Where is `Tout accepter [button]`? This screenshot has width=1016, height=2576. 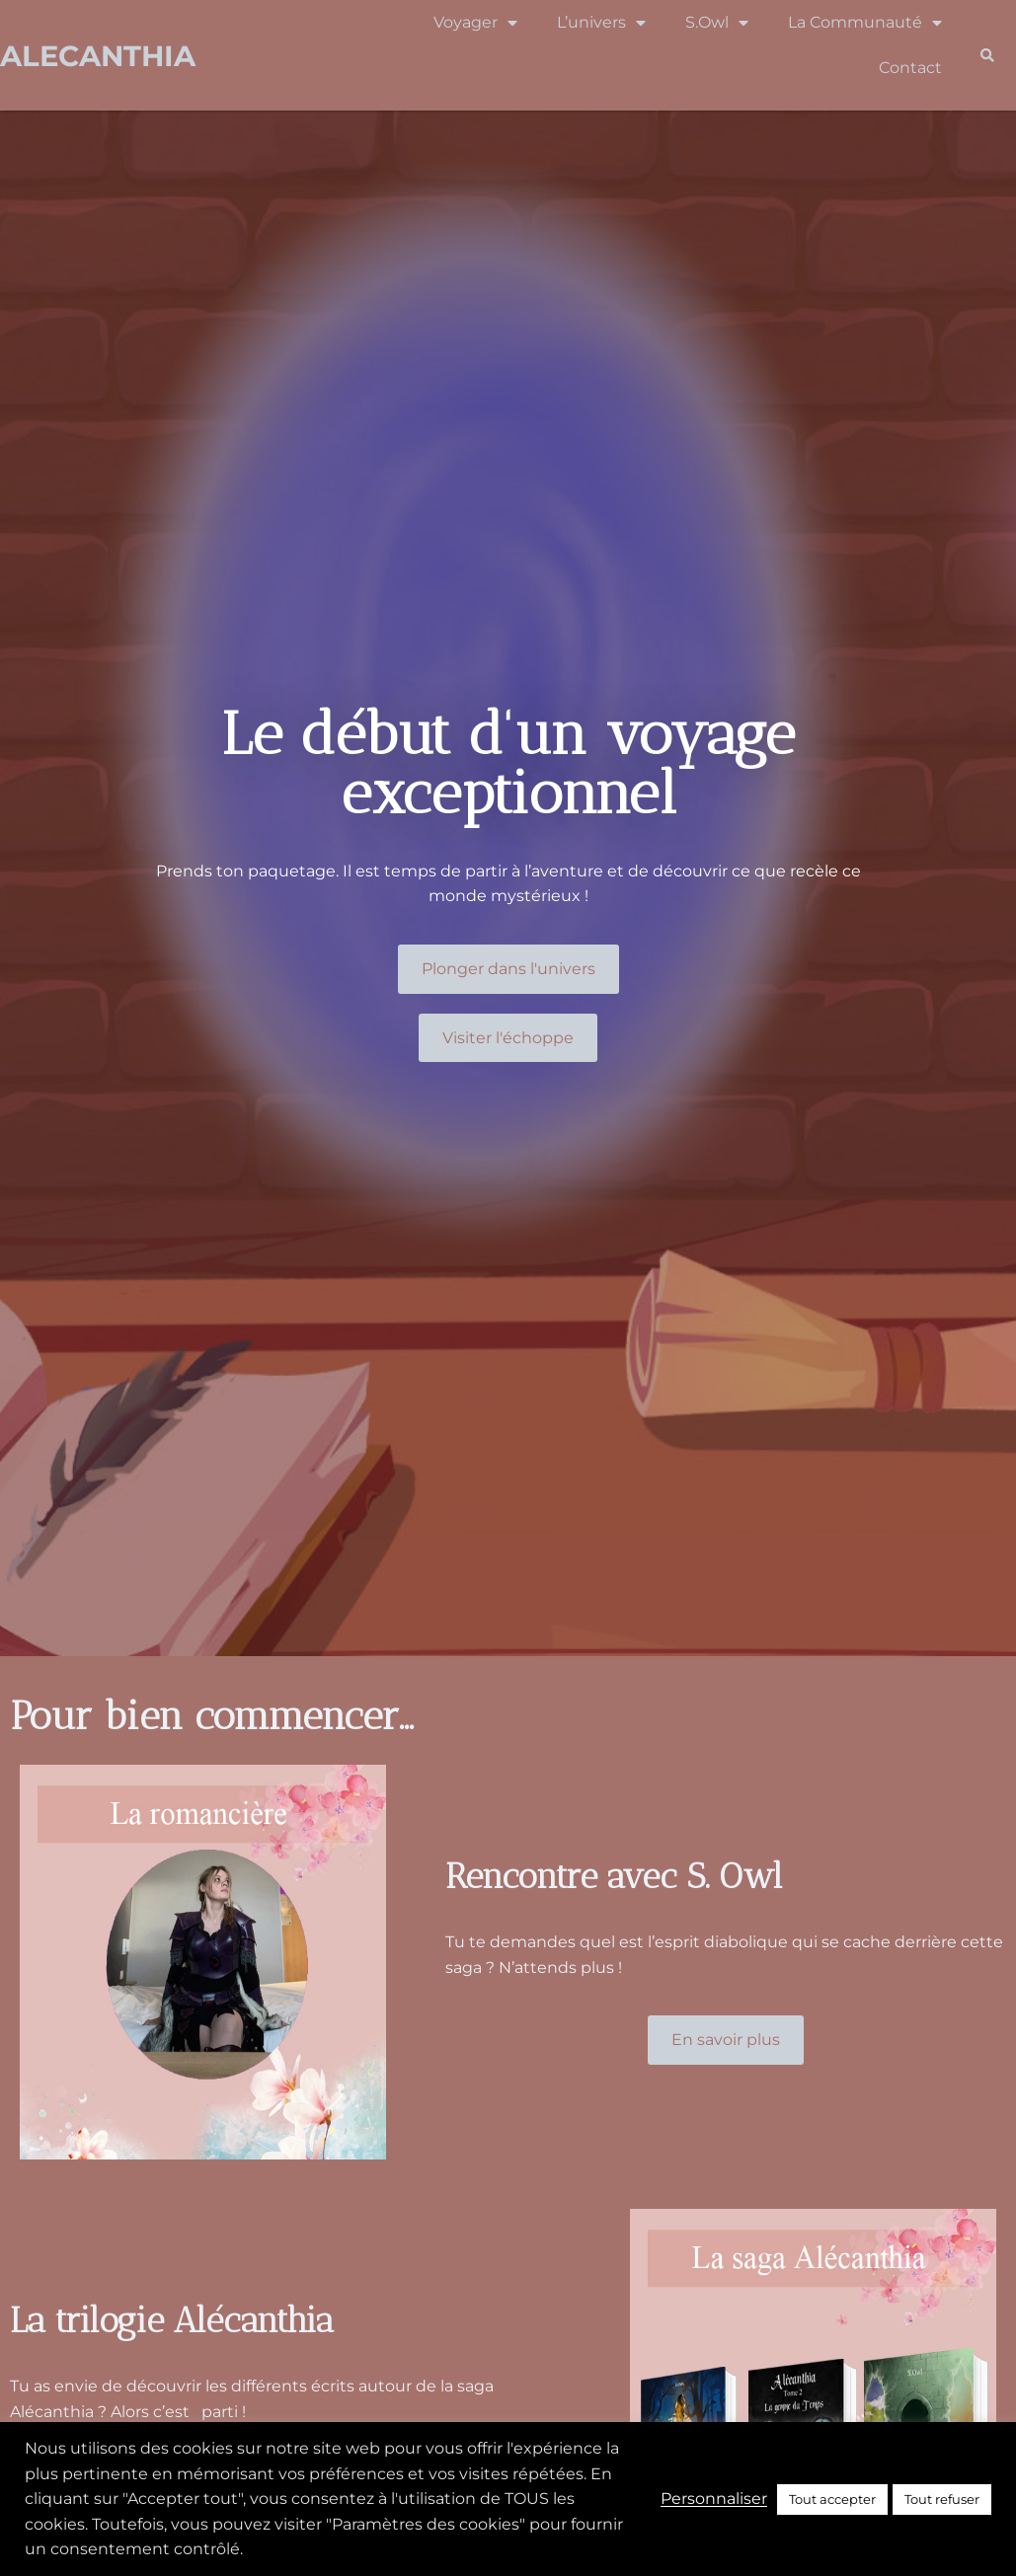
Tout accepter [button] is located at coordinates (832, 2499).